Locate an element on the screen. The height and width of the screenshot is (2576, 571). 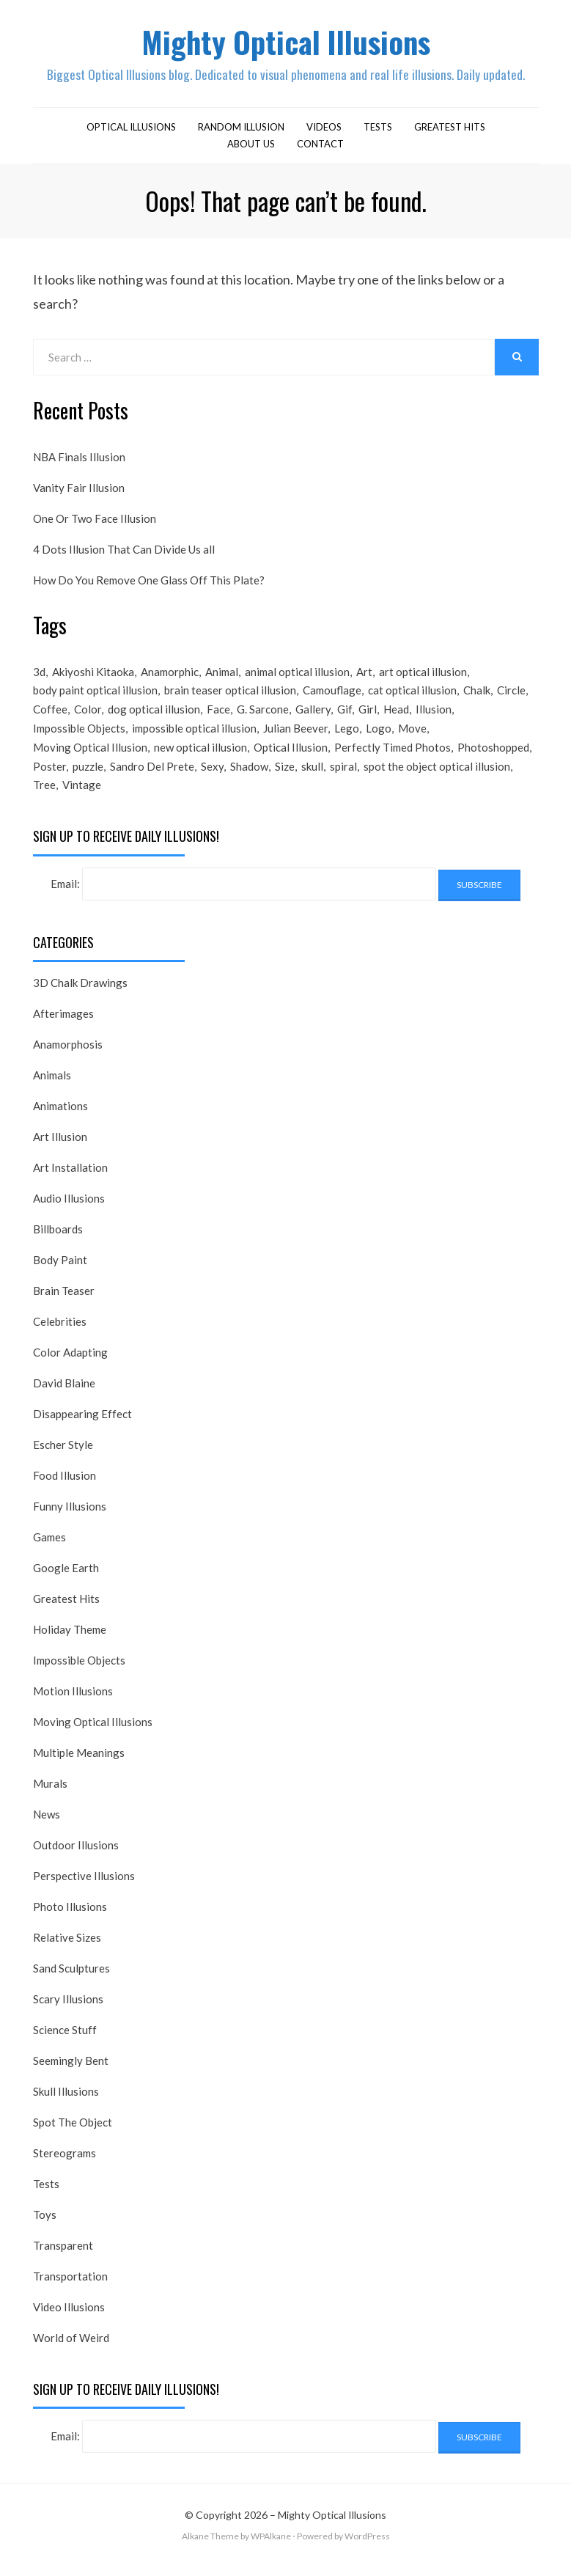
Moving Optical Illusions is located at coordinates (92, 1732).